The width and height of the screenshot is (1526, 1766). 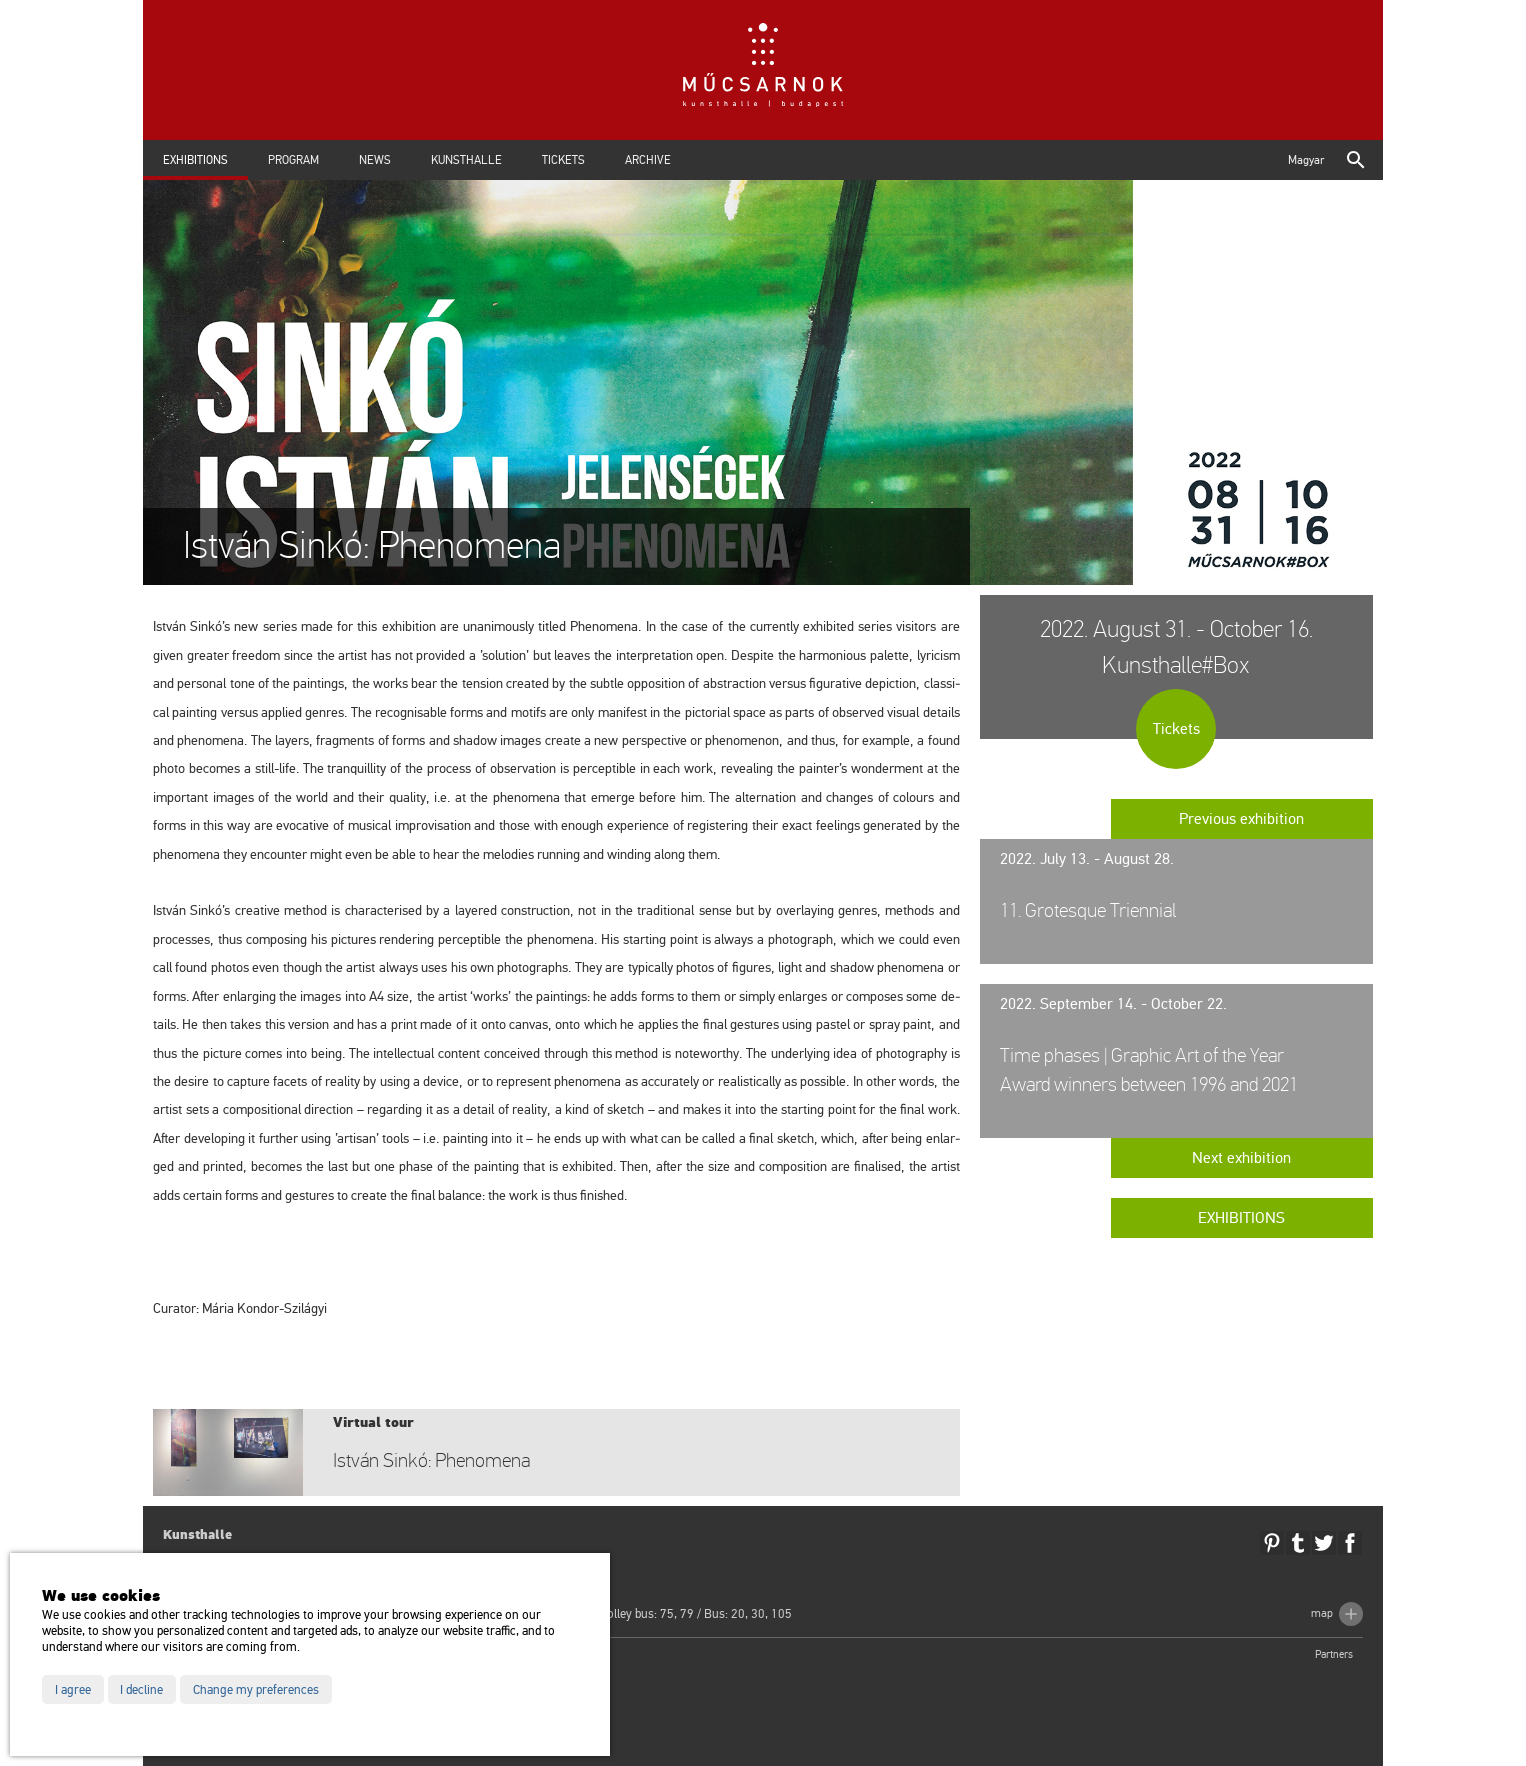 What do you see at coordinates (195, 160) in the screenshot?
I see `Exhibitions` at bounding box center [195, 160].